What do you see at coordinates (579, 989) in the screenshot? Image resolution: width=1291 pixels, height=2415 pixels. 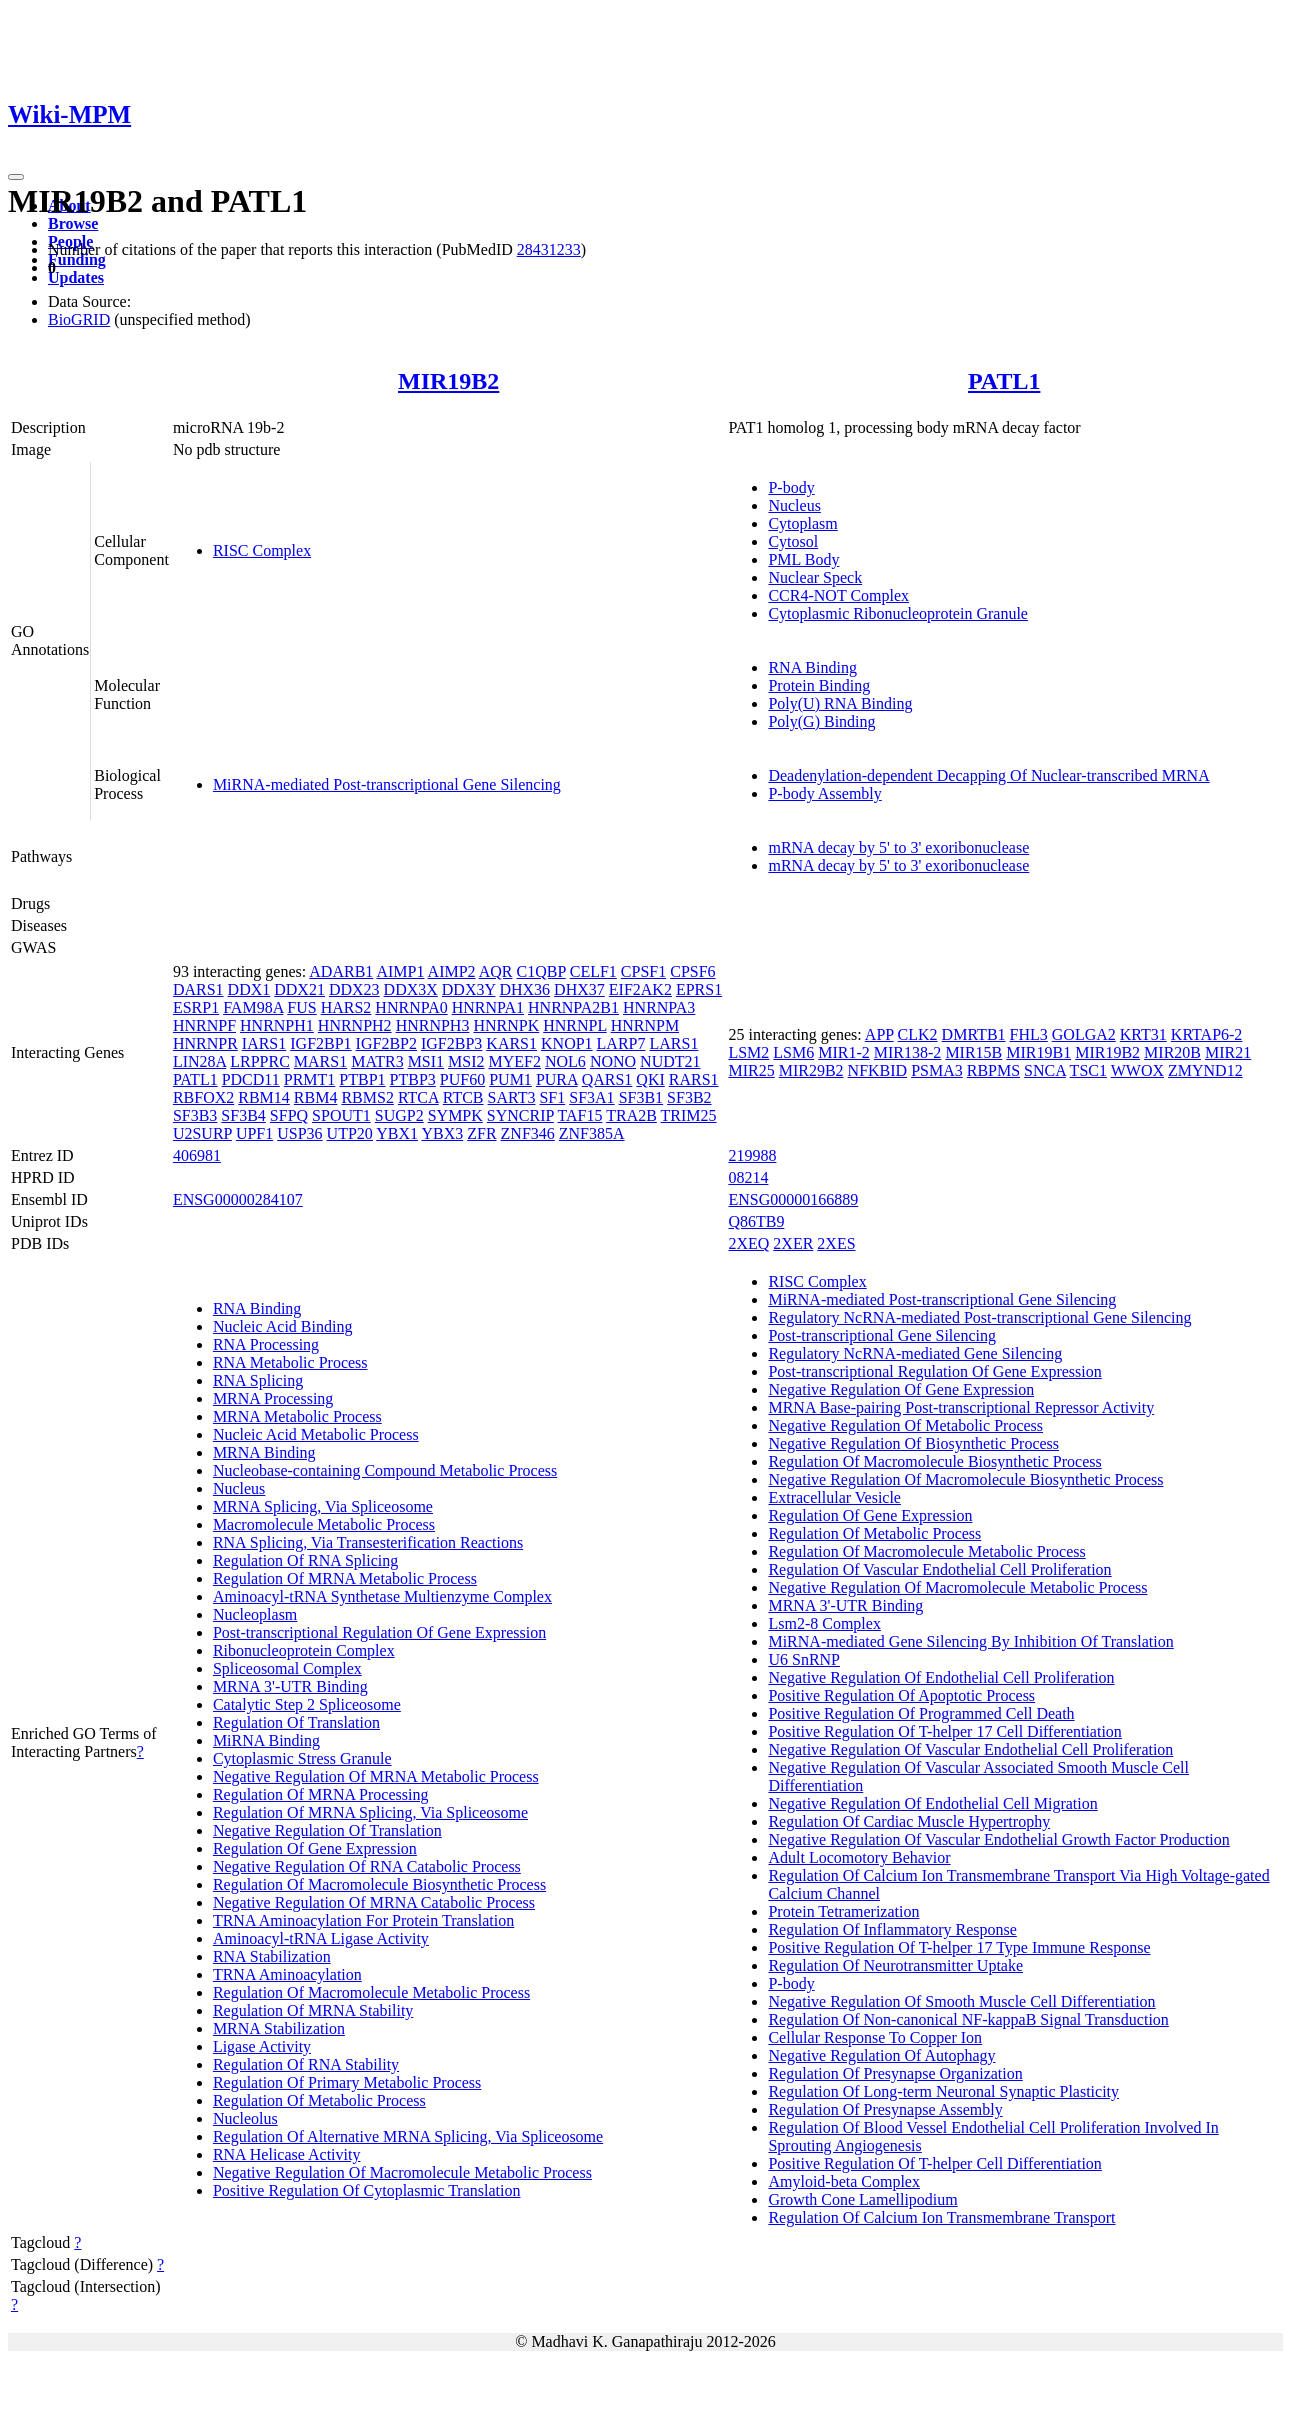 I see `DHX37` at bounding box center [579, 989].